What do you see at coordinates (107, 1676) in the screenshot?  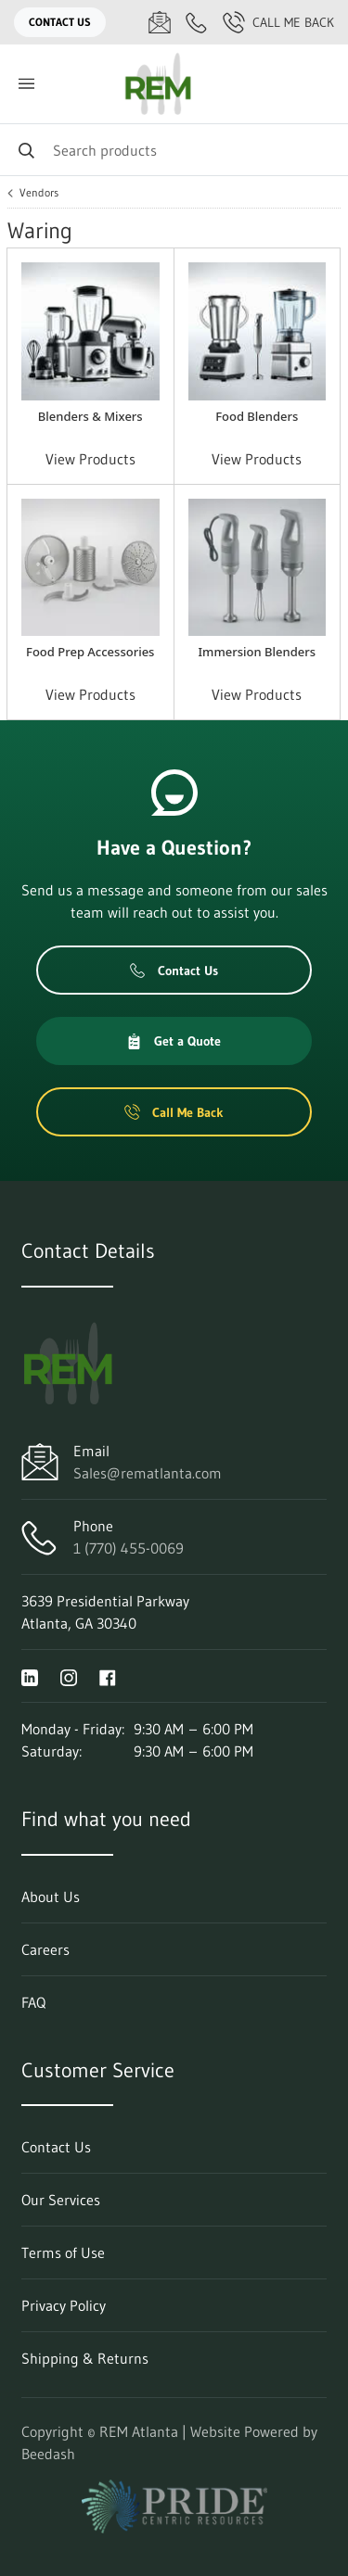 I see `[Visit REM Atlanta on facebook]` at bounding box center [107, 1676].